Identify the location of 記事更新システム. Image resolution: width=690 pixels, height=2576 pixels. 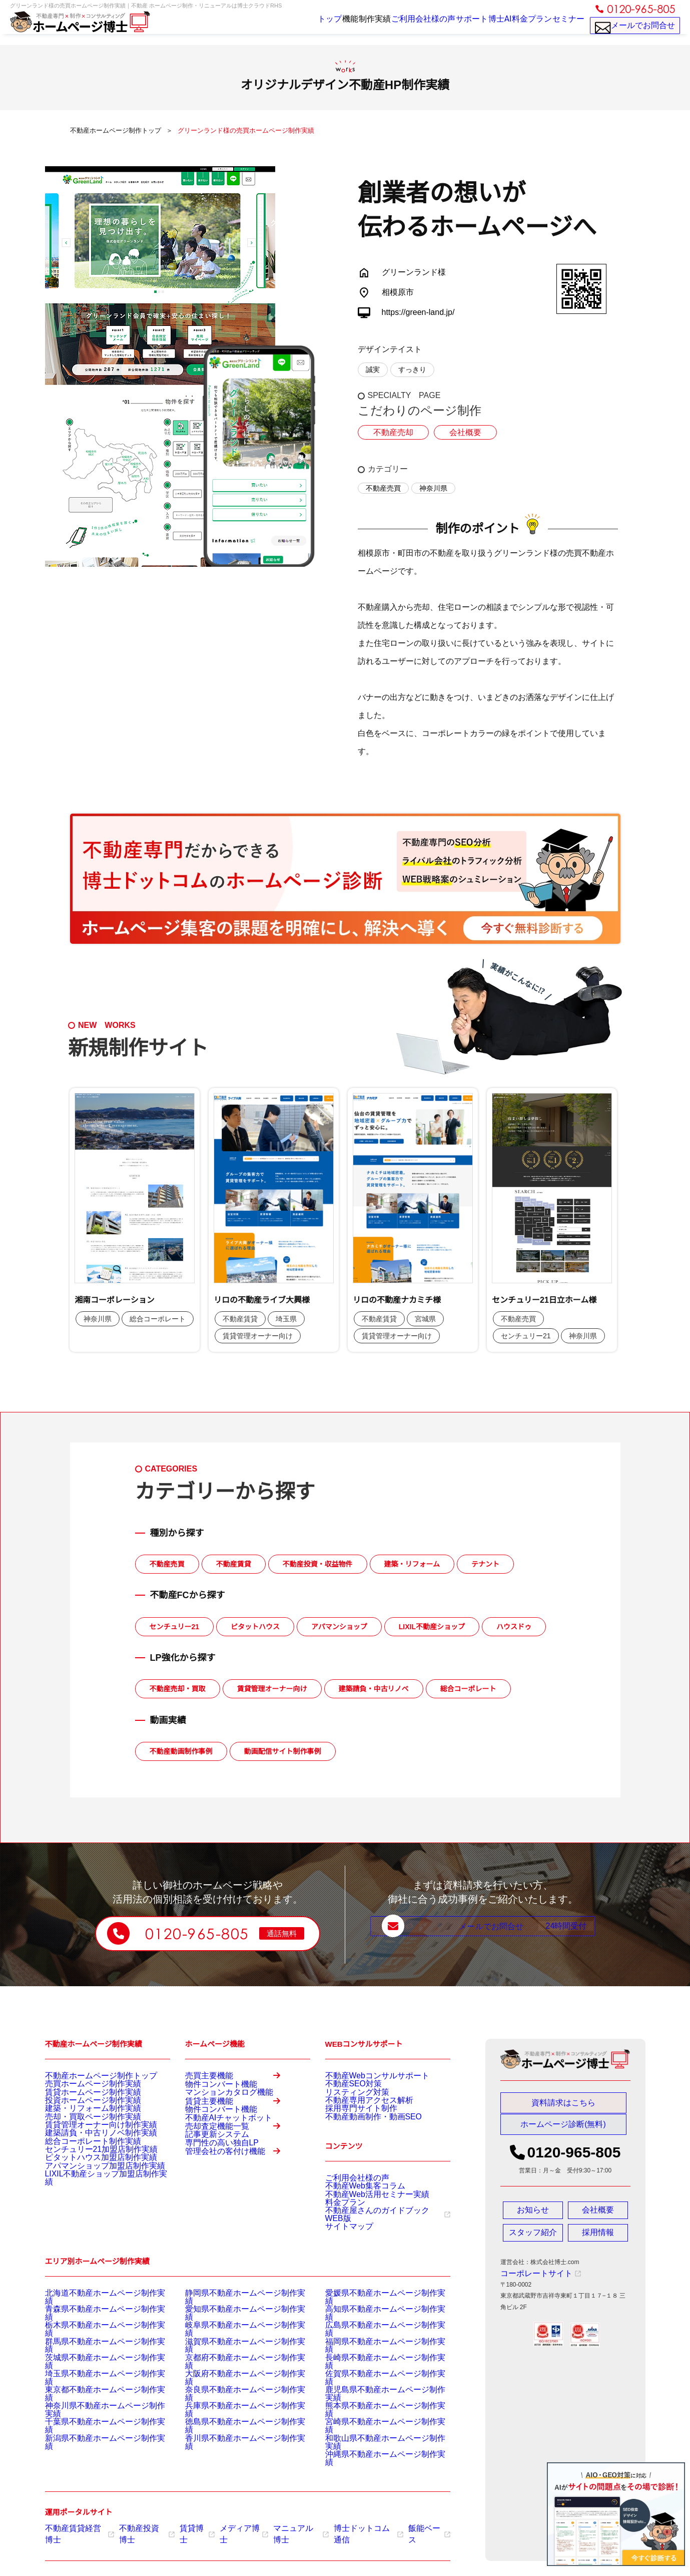
(209, 2203).